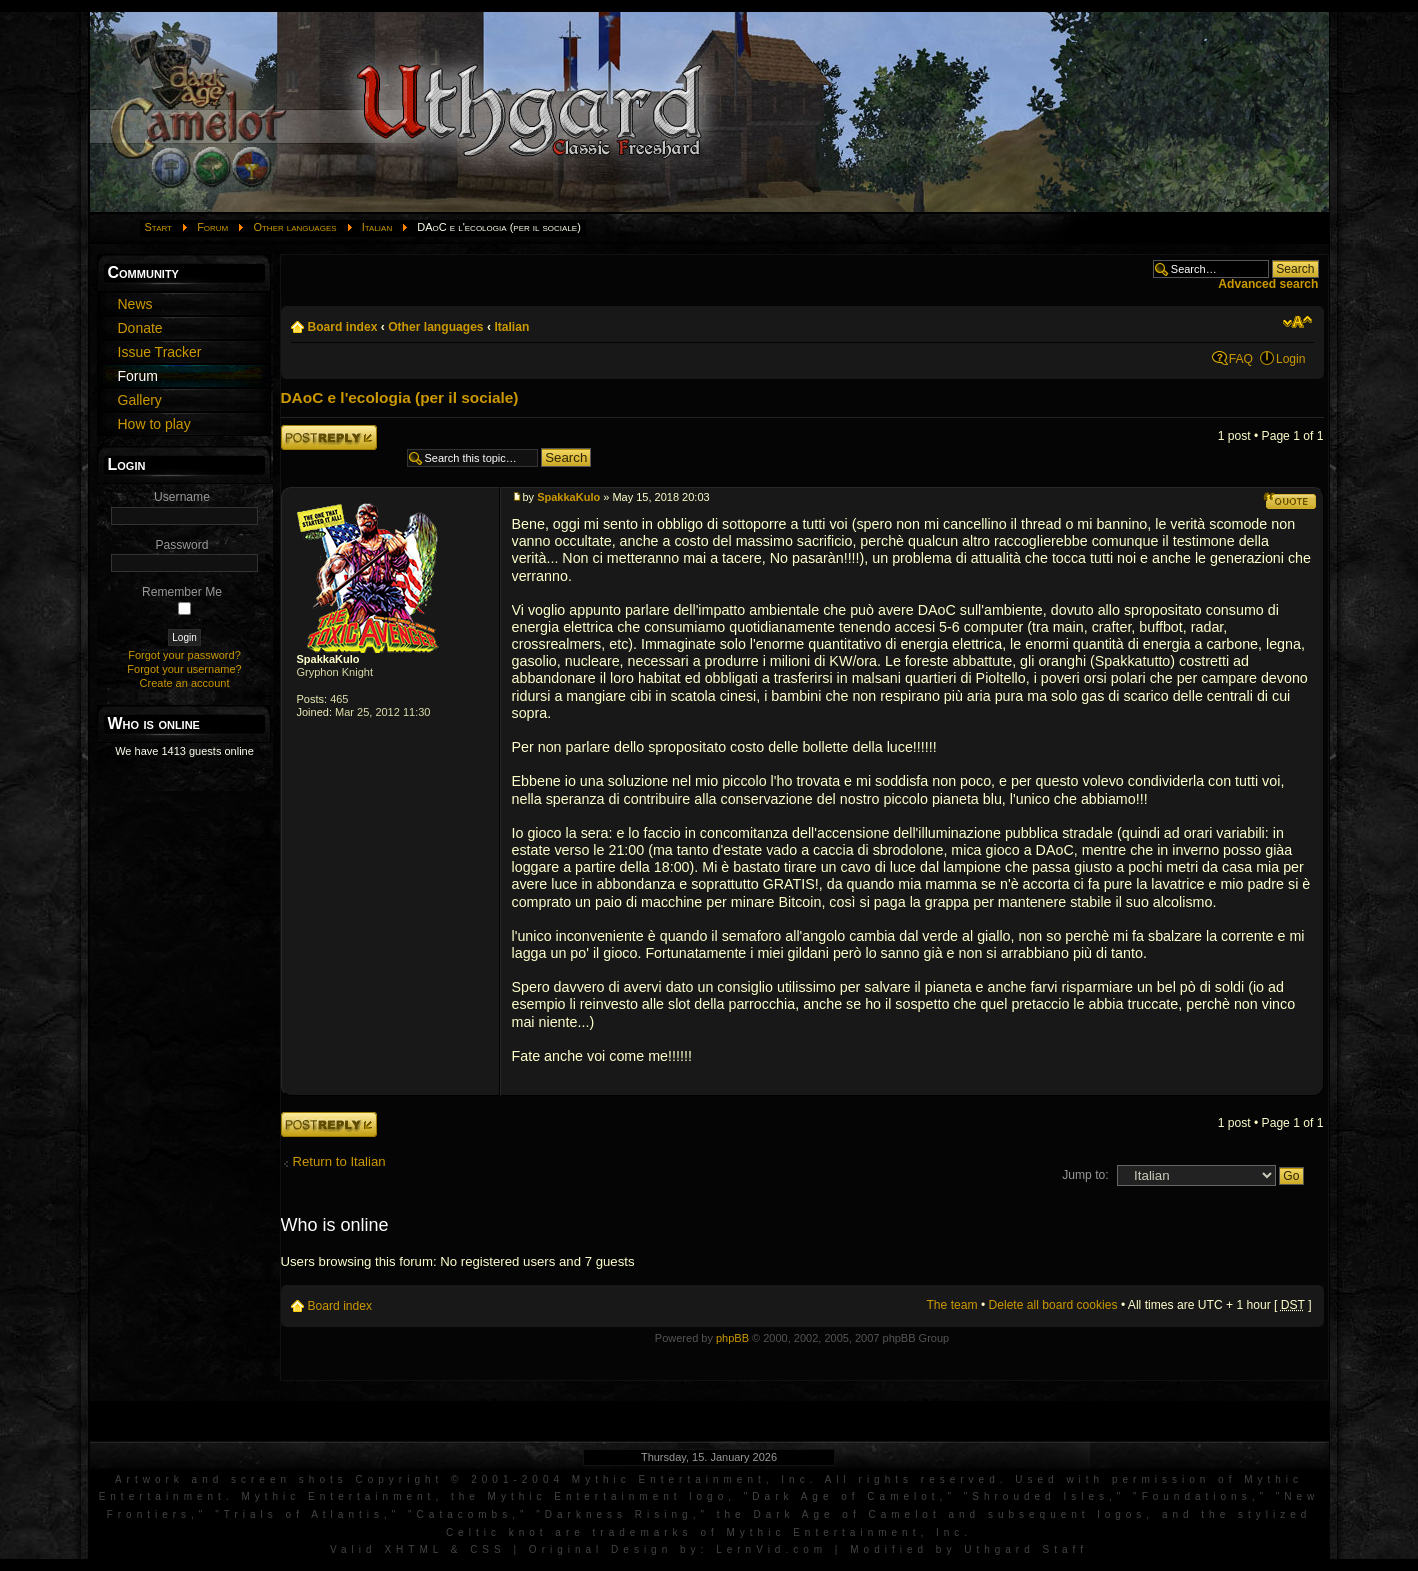 The height and width of the screenshot is (1571, 1418). I want to click on Dark Age of Camelot, so click(845, 1496).